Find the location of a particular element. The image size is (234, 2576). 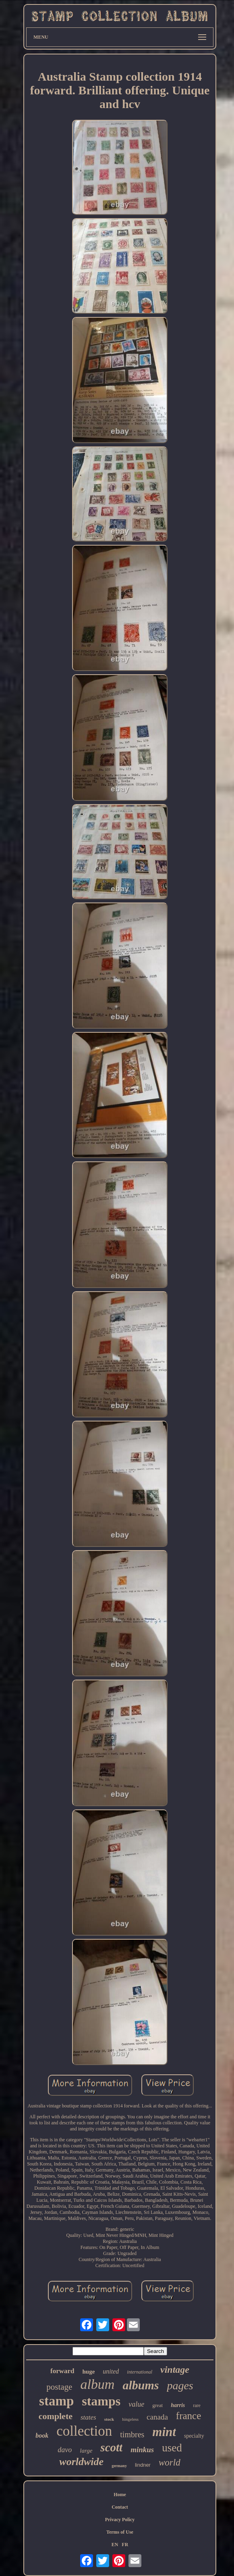

minkus is located at coordinates (142, 2449).